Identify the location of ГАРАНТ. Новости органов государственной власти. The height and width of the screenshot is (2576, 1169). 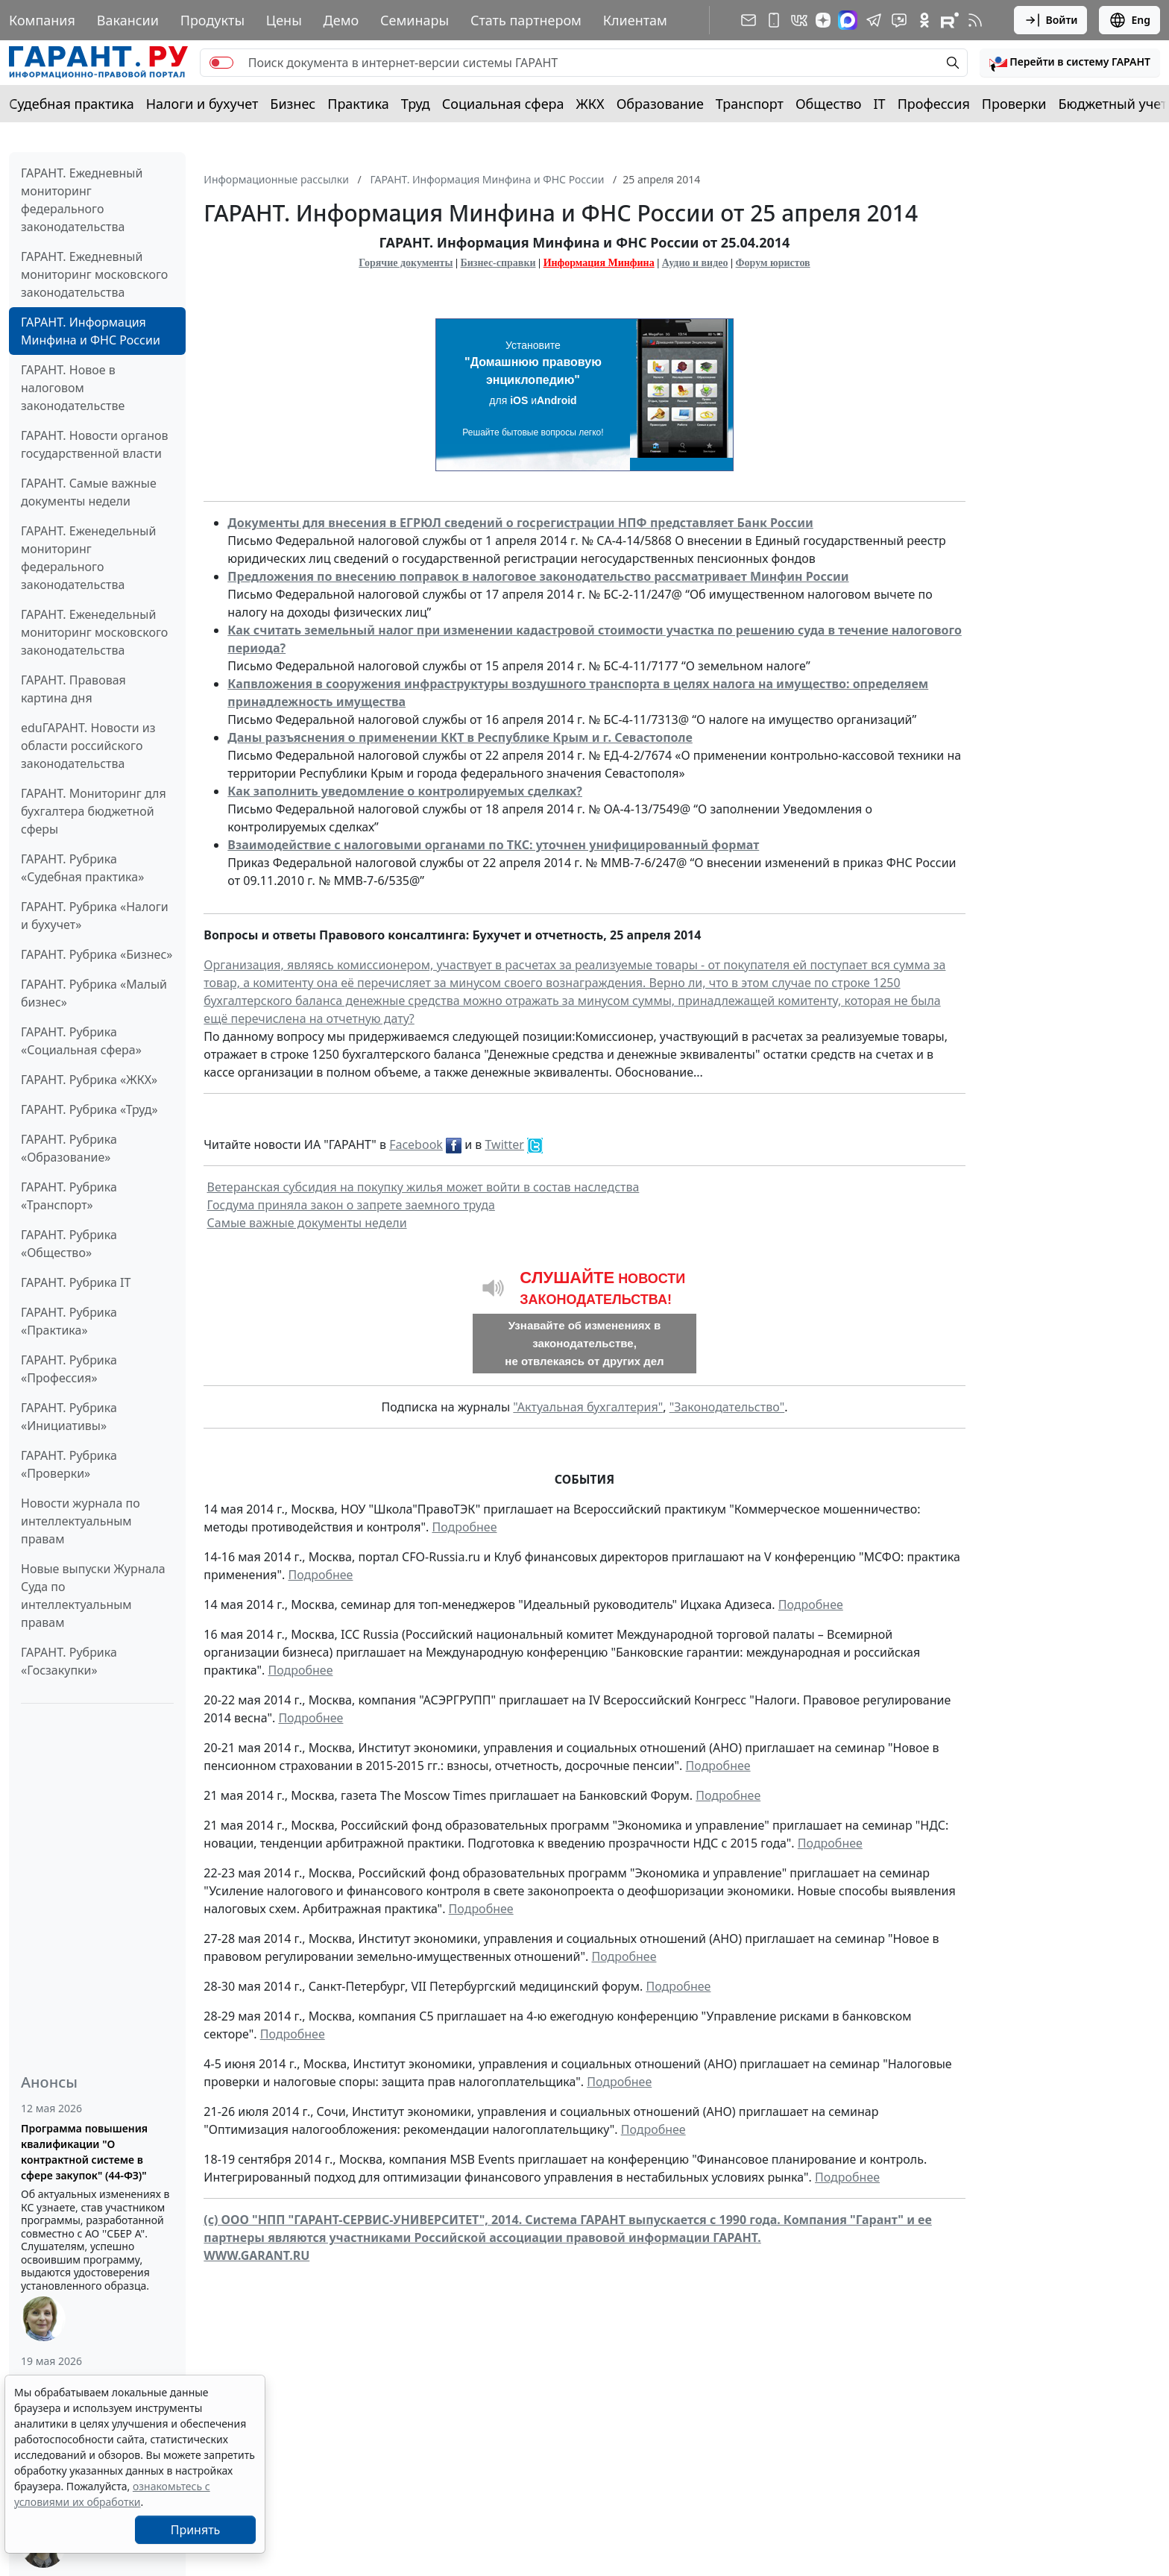
(94, 444).